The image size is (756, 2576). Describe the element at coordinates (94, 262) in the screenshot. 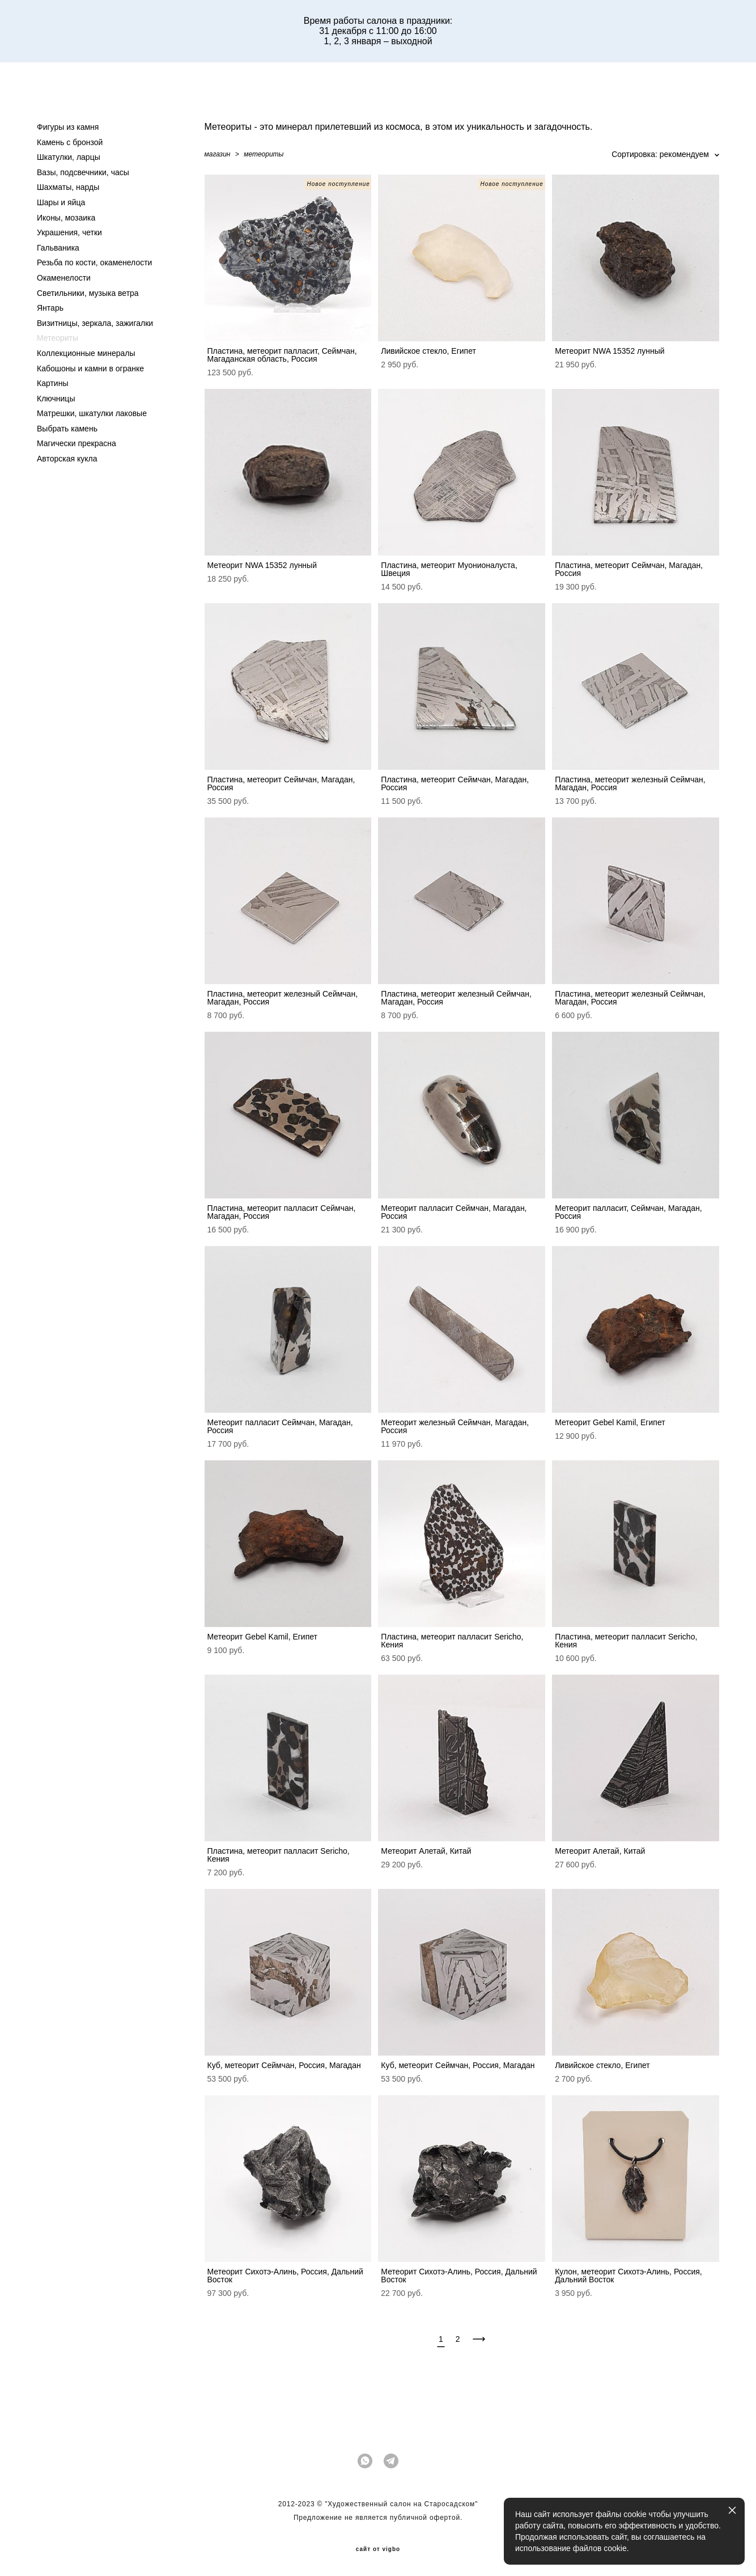

I see `Резьба по кости, окаменелости` at that location.